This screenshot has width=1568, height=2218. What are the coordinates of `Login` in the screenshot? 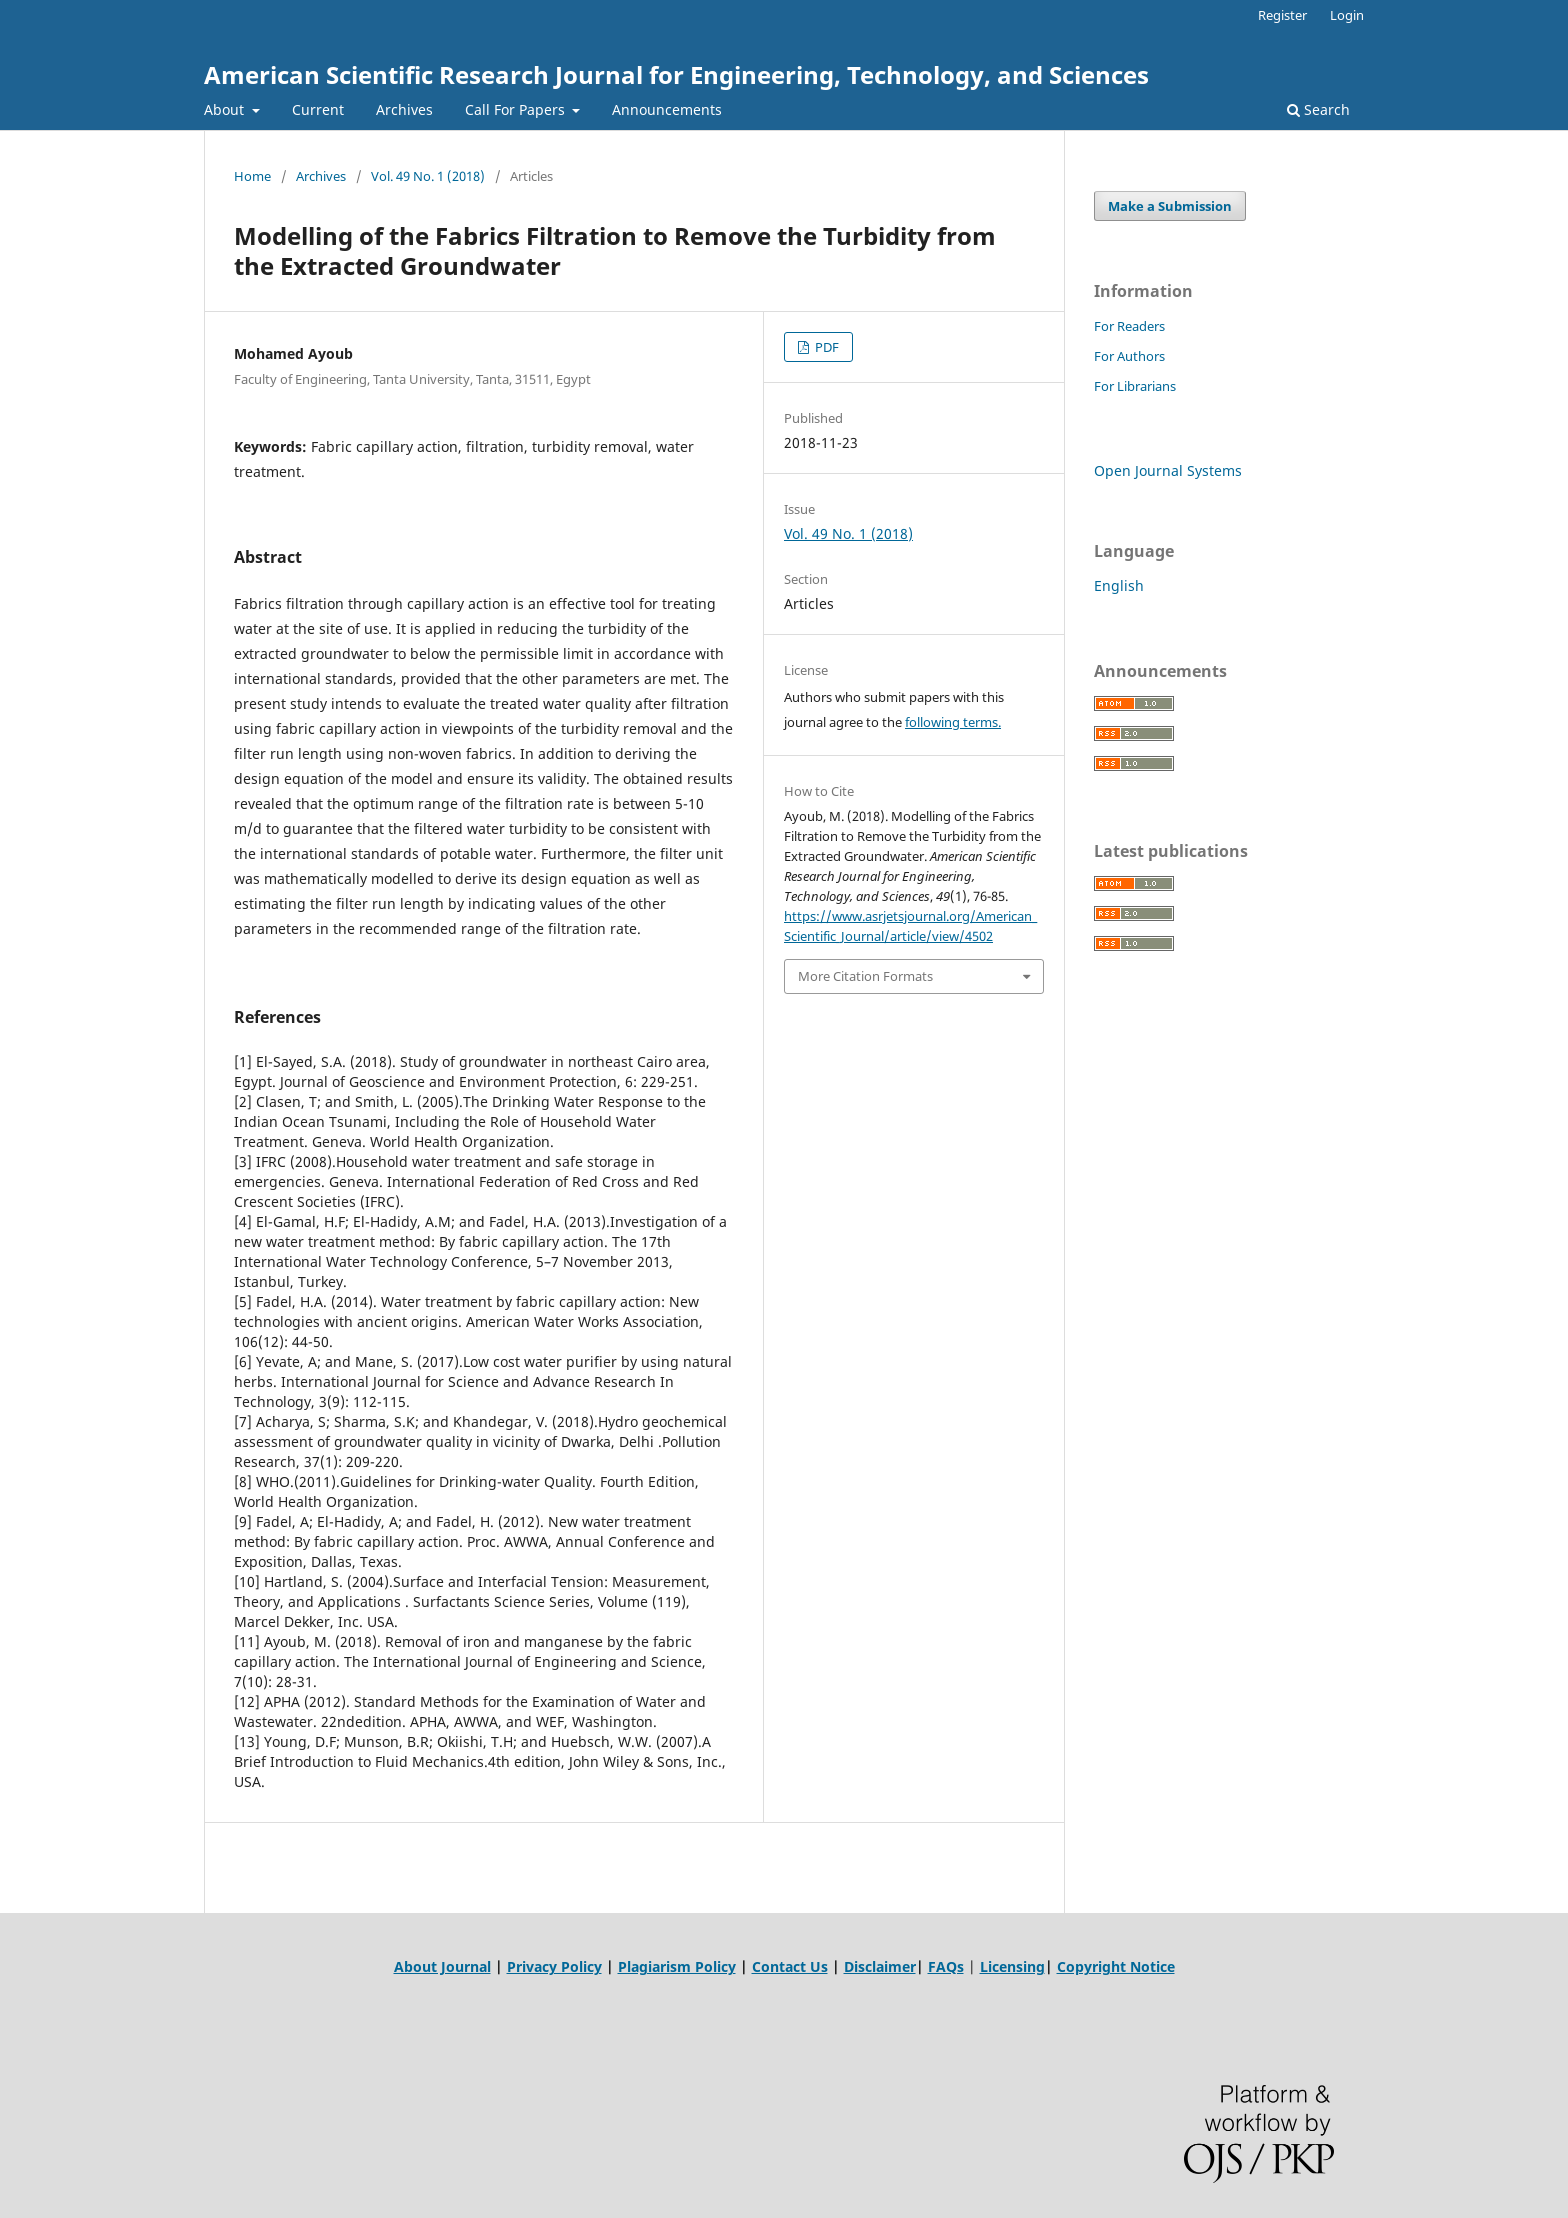 It's located at (1347, 15).